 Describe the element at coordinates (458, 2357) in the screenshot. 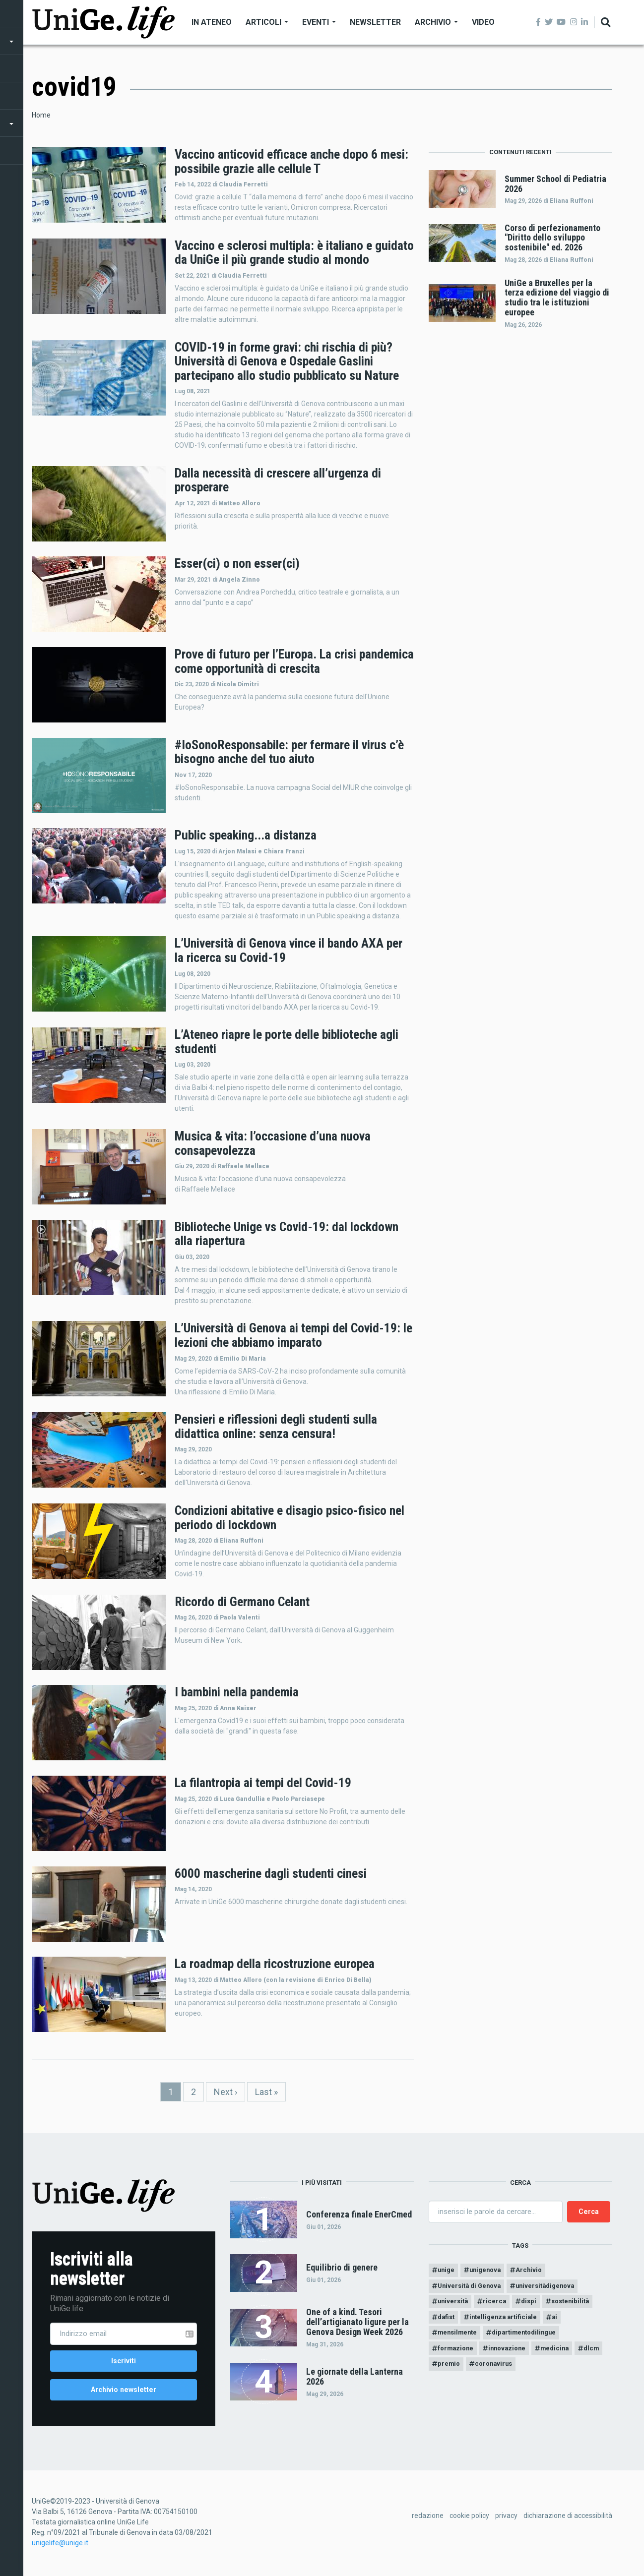

I see `formazione` at that location.